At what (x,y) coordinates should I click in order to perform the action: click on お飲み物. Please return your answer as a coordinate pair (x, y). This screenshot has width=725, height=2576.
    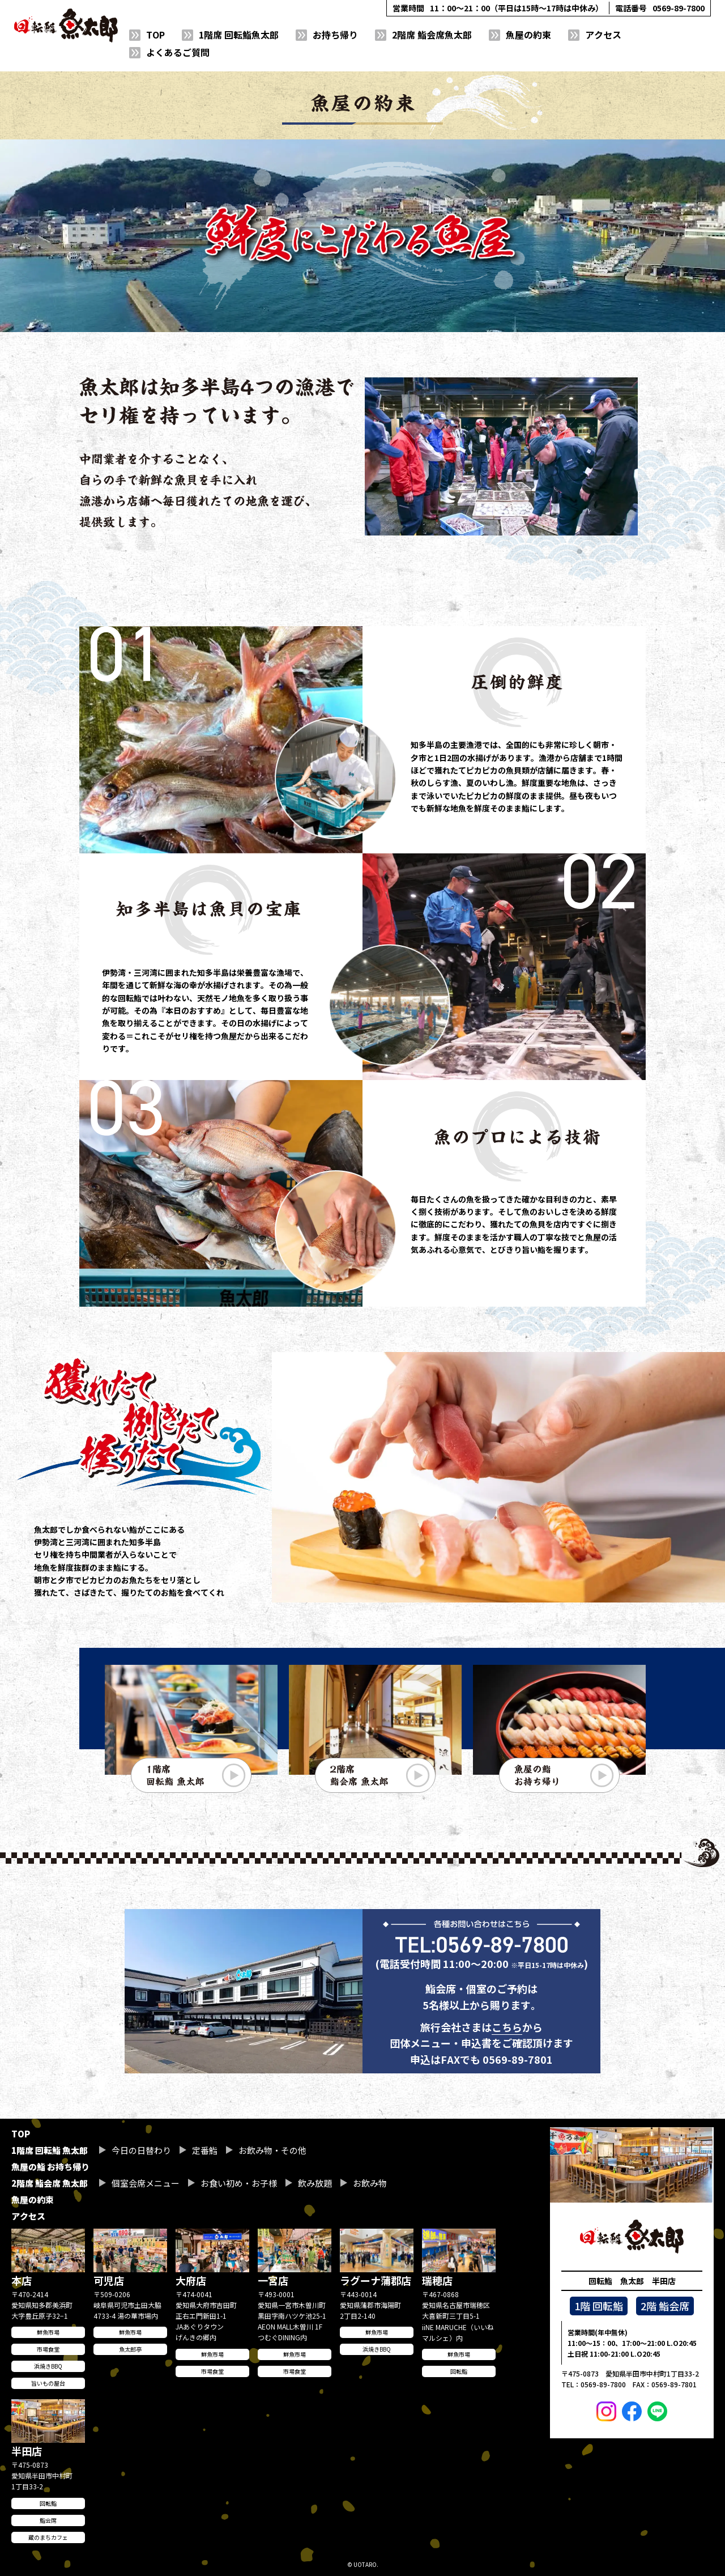
    Looking at the image, I should click on (370, 2183).